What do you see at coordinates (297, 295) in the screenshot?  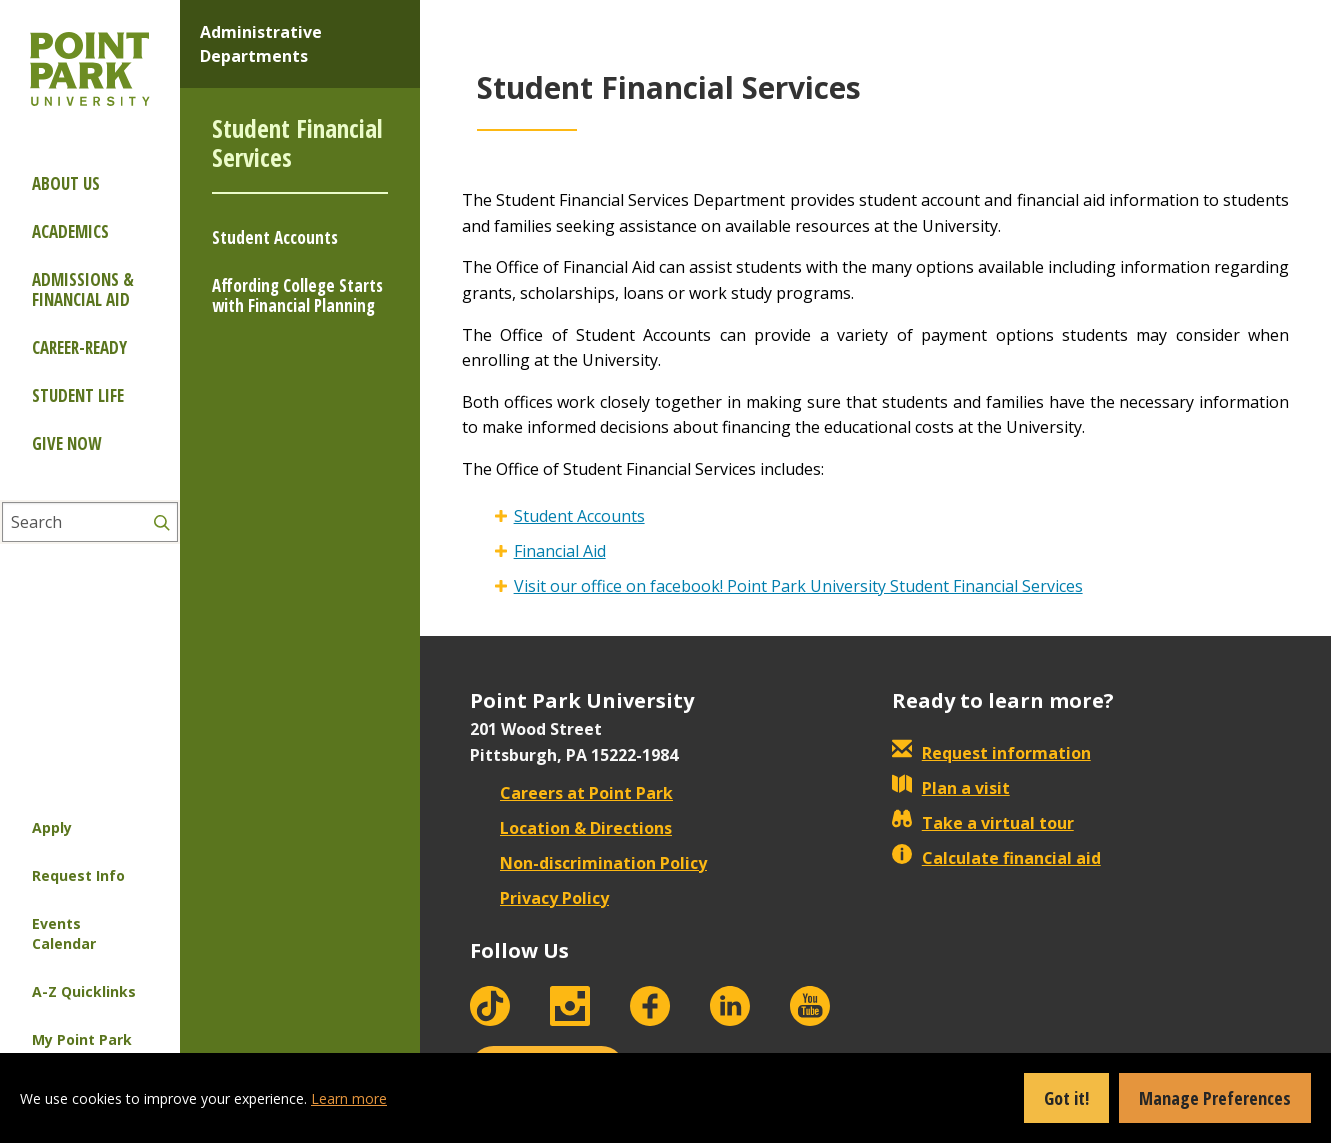 I see `Affording College Starts with Financial Planning` at bounding box center [297, 295].